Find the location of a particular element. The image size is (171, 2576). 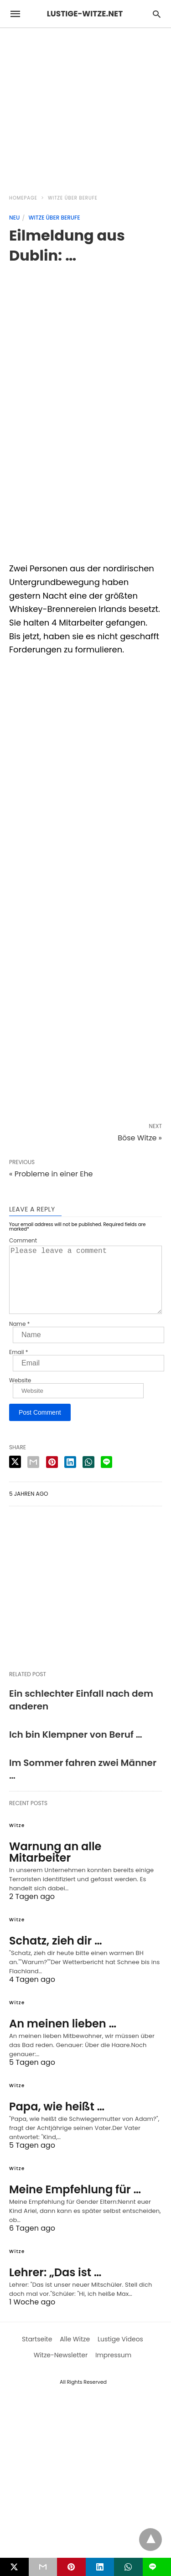

Comment is located at coordinates (23, 1240).